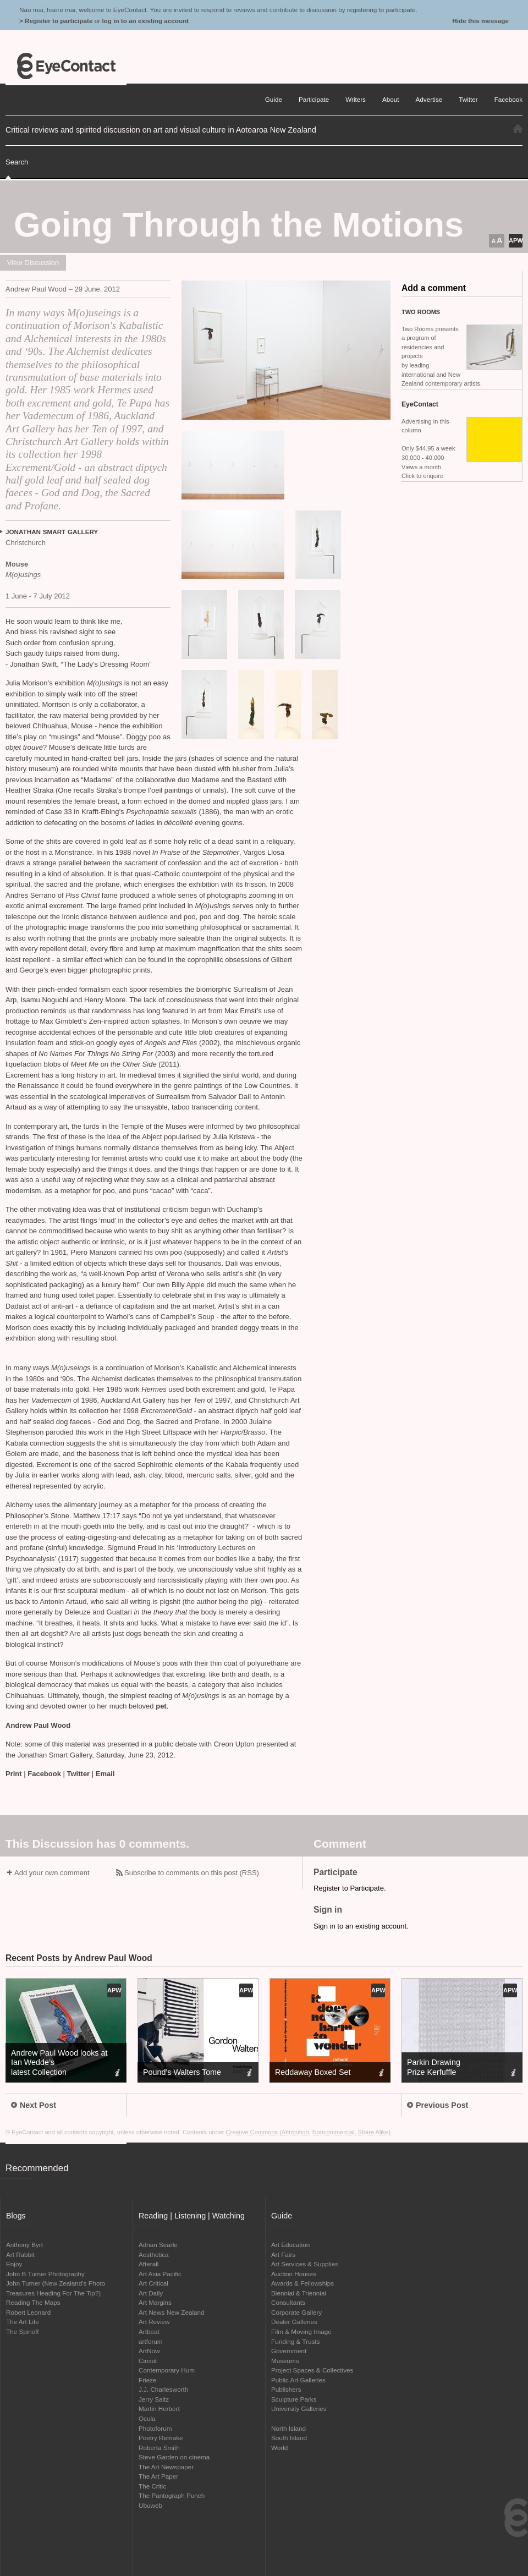  What do you see at coordinates (288, 2302) in the screenshot?
I see `Consultants` at bounding box center [288, 2302].